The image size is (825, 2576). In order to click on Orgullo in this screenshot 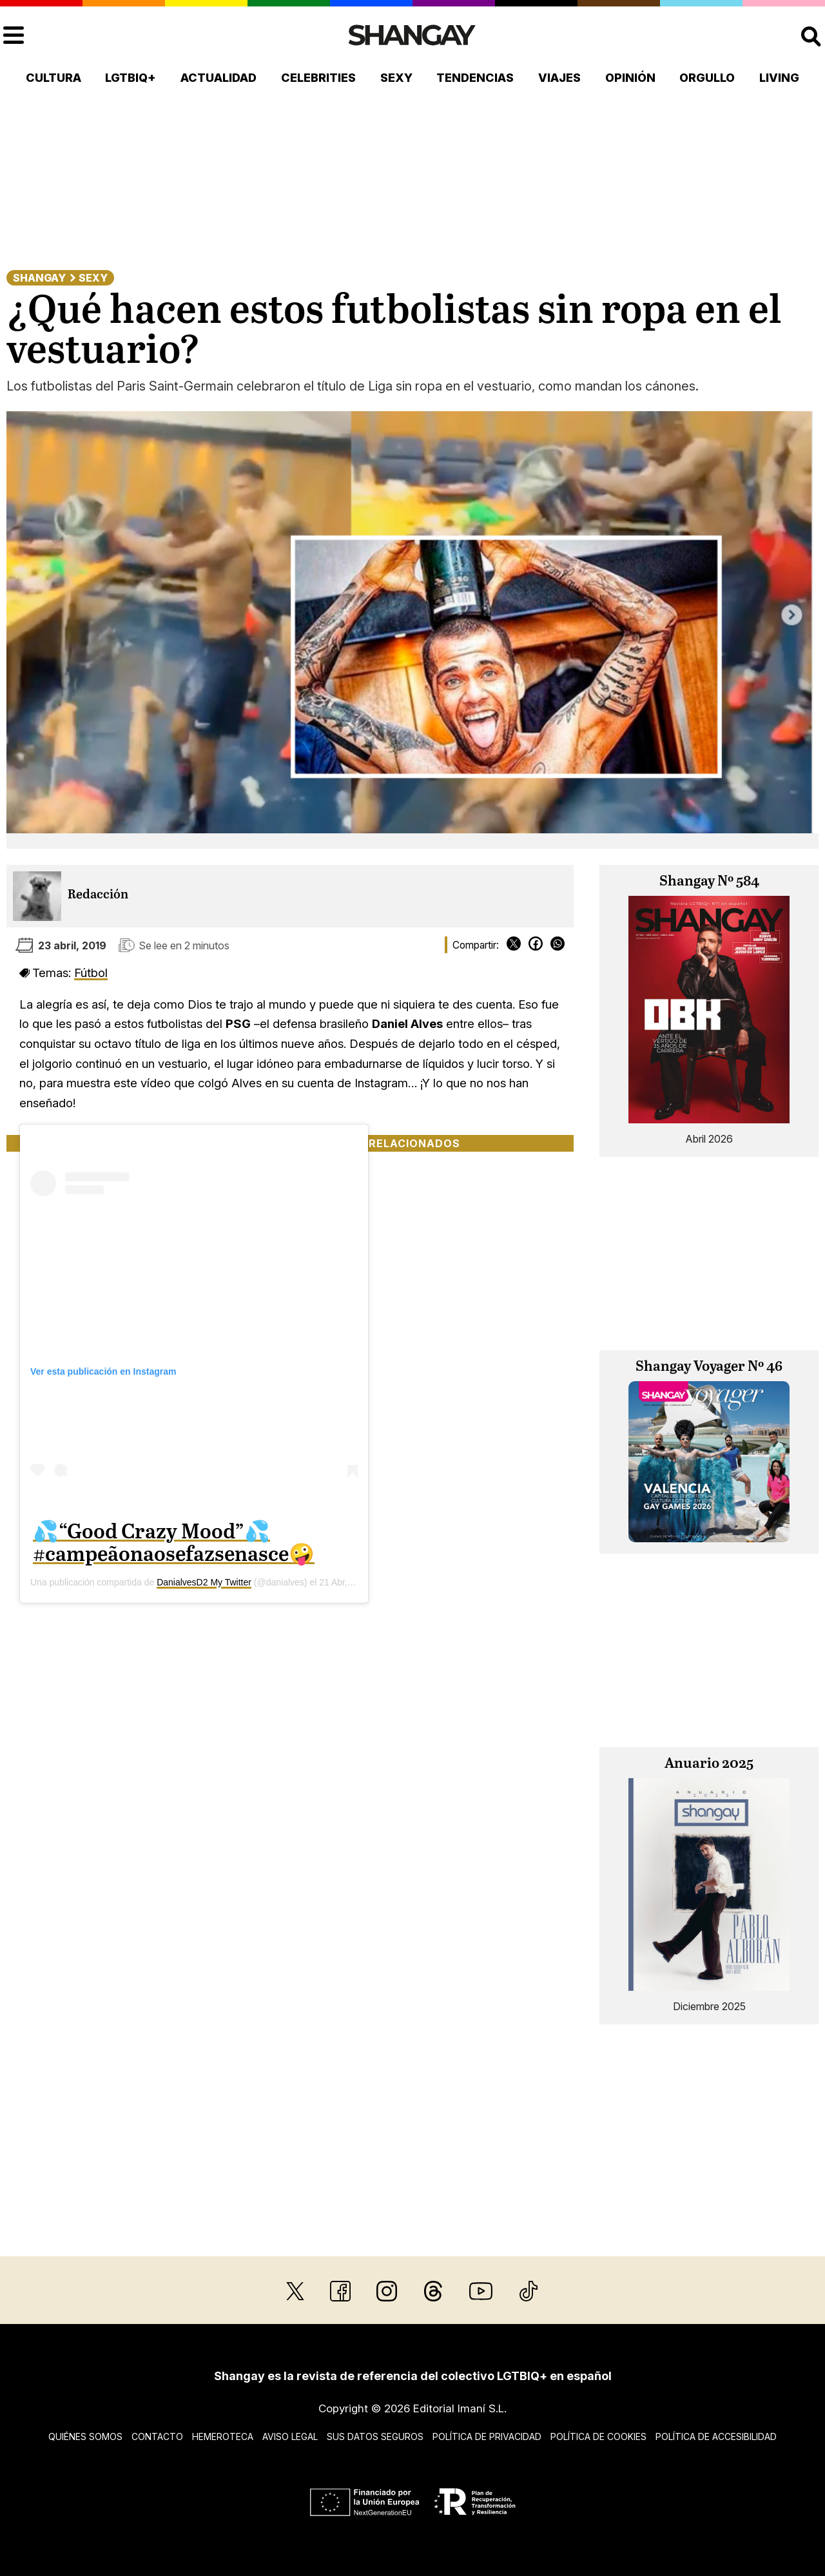, I will do `click(707, 77)`.